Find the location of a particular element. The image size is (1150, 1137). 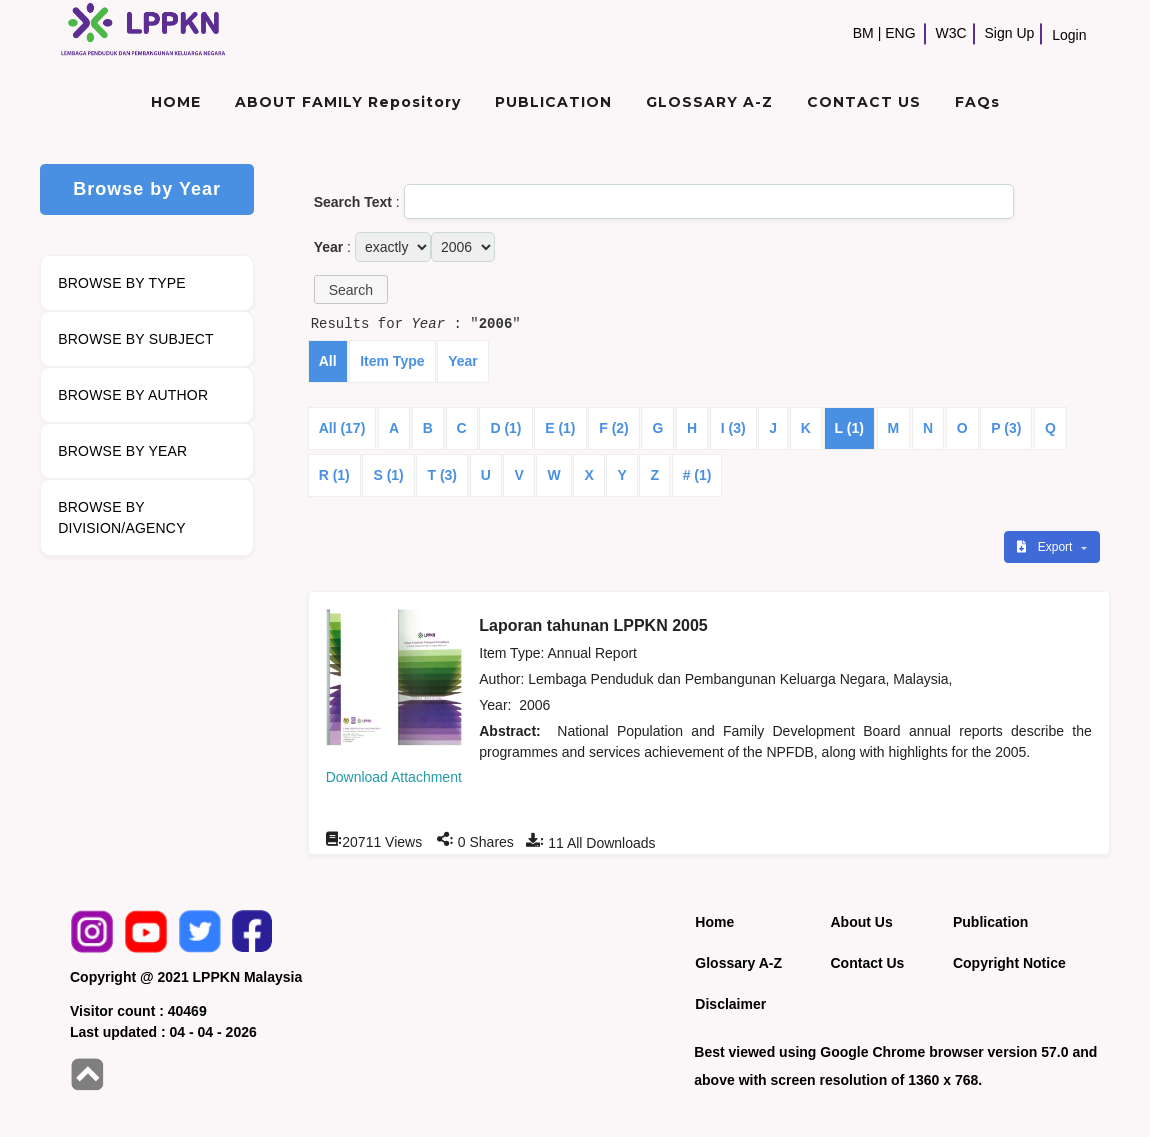

BROWSE BY DIVISION/AGENCY is located at coordinates (121, 517).